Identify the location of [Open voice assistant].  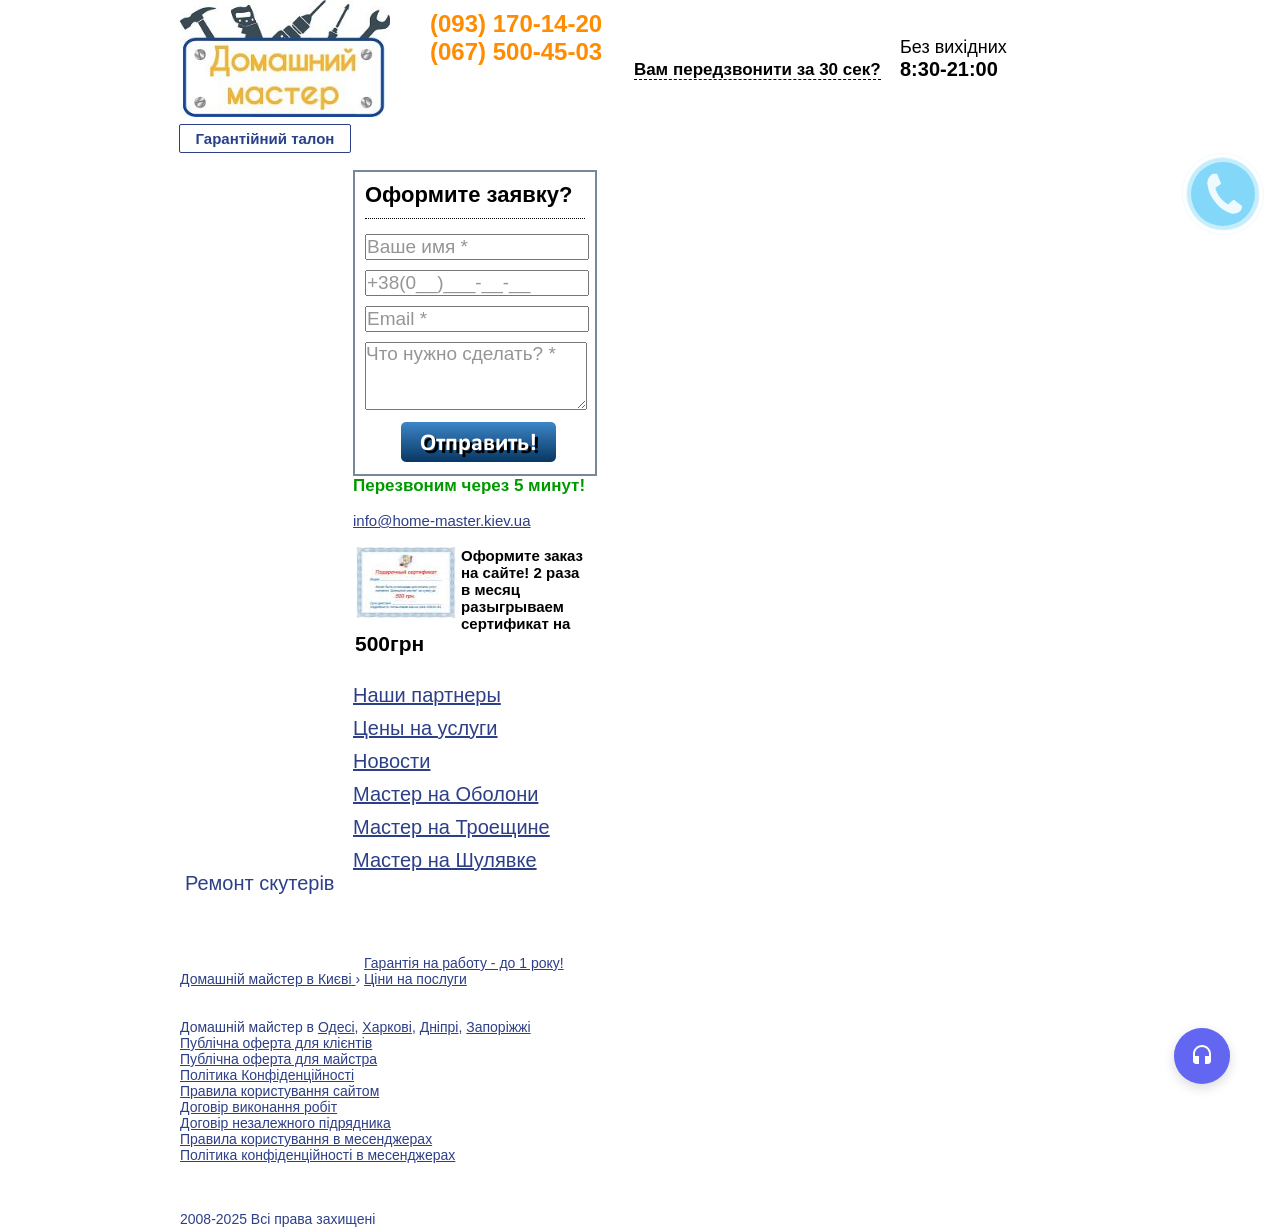
(1202, 1056).